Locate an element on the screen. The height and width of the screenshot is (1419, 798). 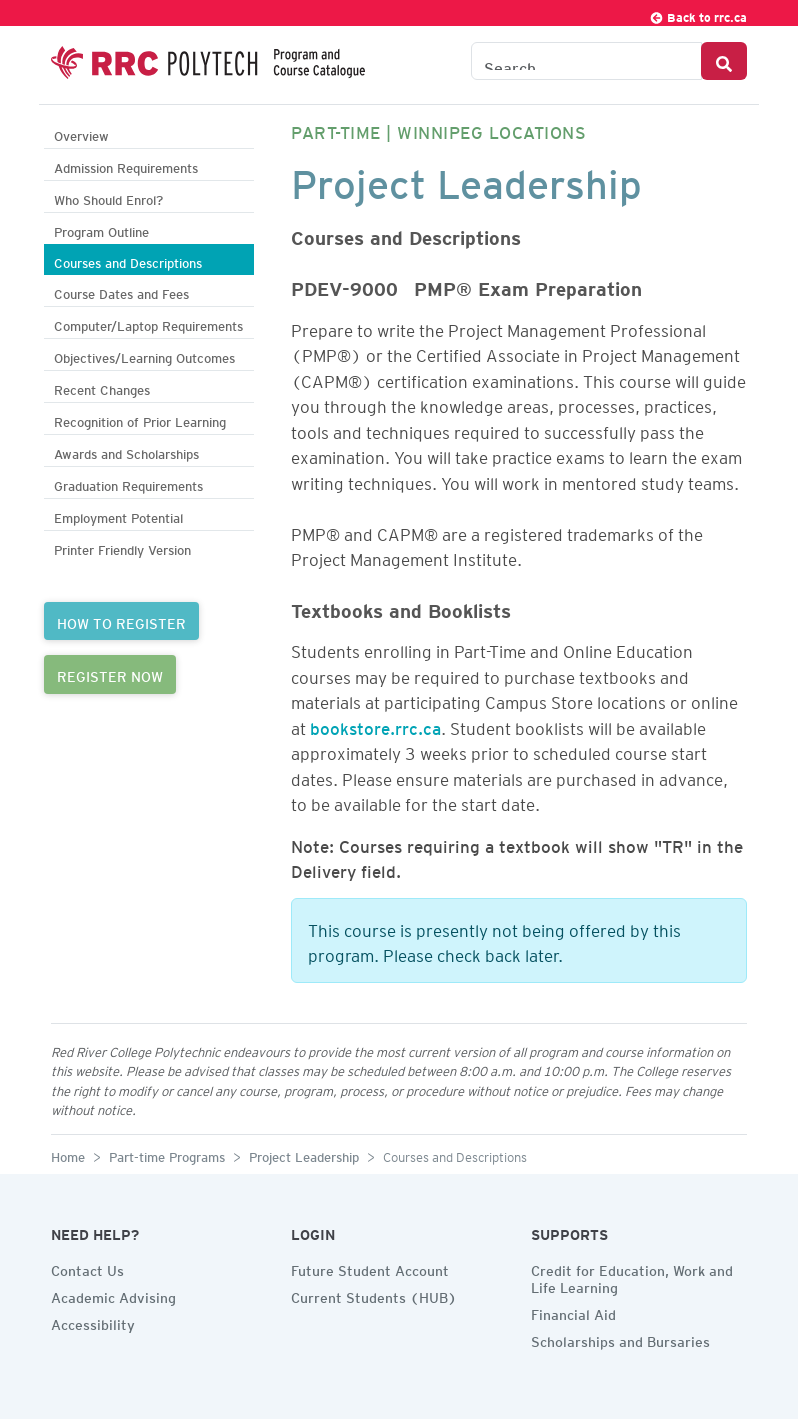
Computer/Laptop Requirements is located at coordinates (148, 323).